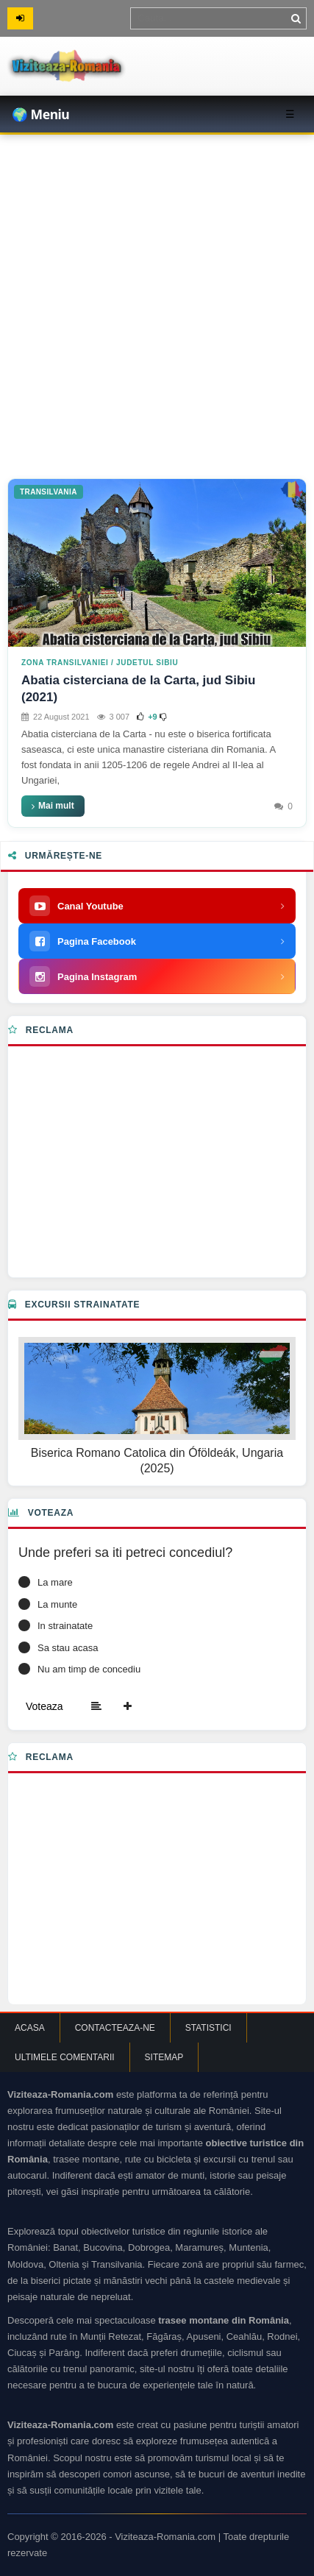 Image resolution: width=314 pixels, height=2576 pixels. I want to click on [Termen de cautare], so click(218, 18).